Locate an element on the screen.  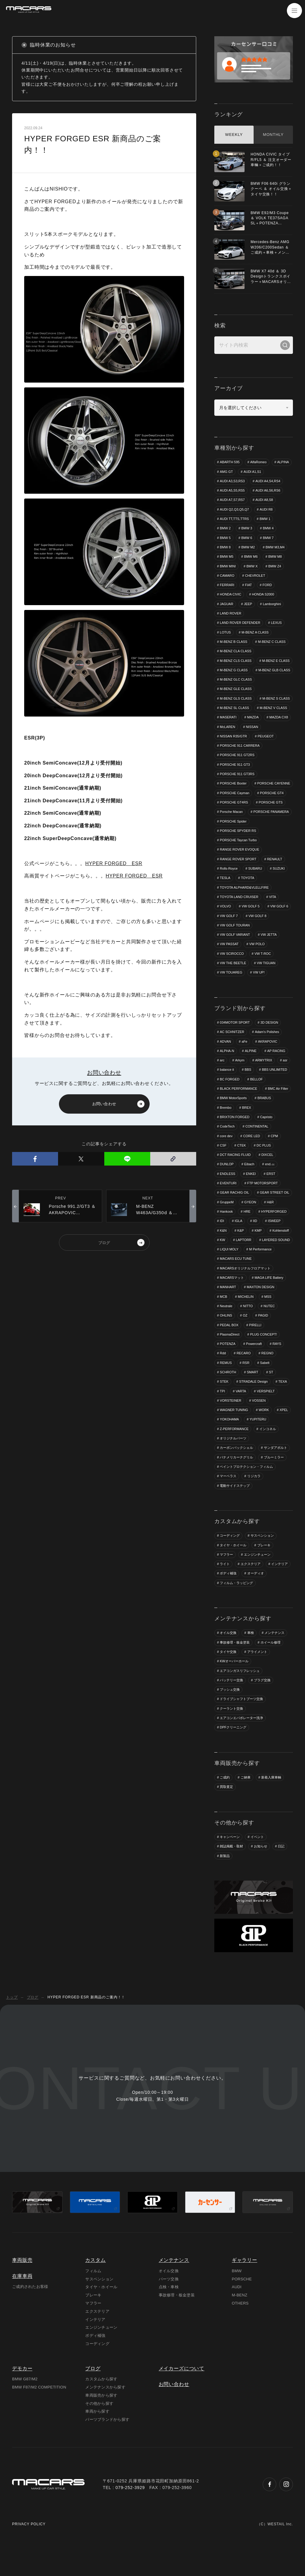
TEXA is located at coordinates (283, 1403).